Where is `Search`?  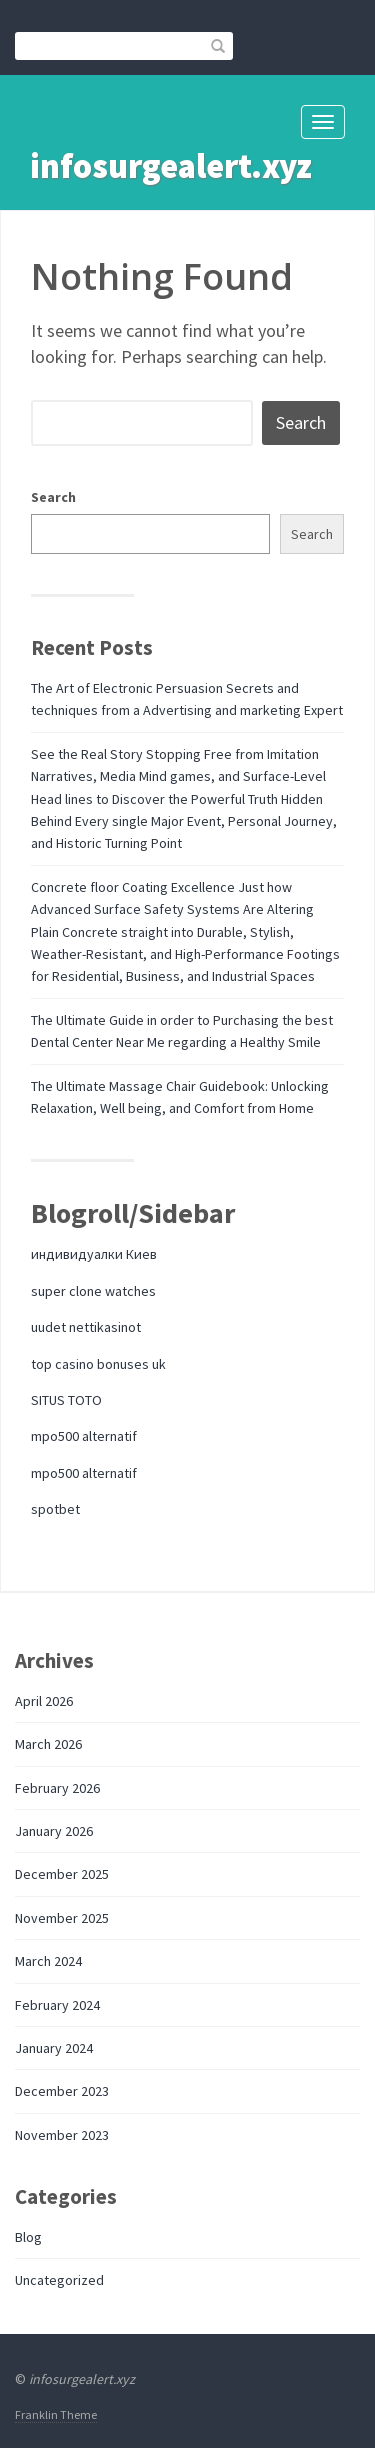
Search is located at coordinates (53, 497).